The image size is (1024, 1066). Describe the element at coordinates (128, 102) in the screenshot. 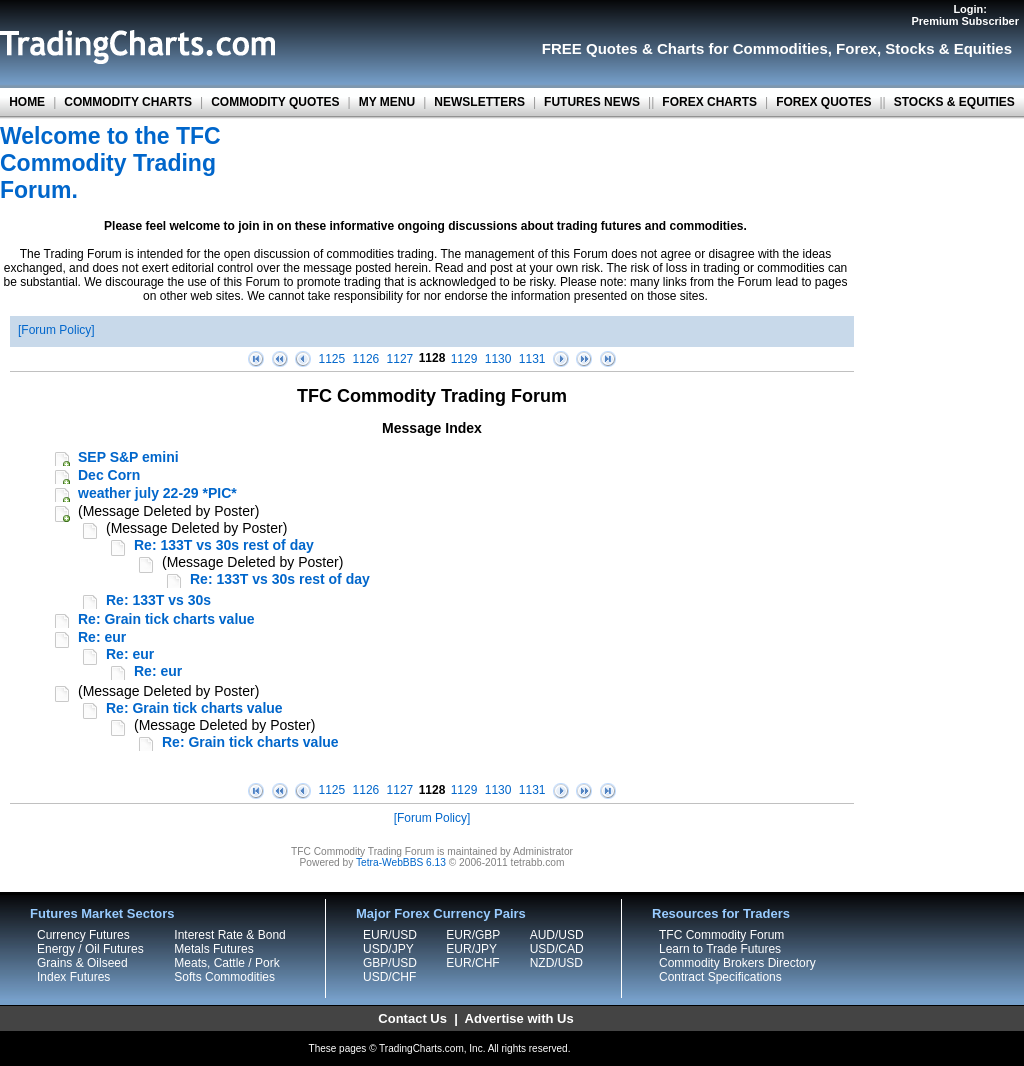

I see `COMMODITY CHARTS` at that location.